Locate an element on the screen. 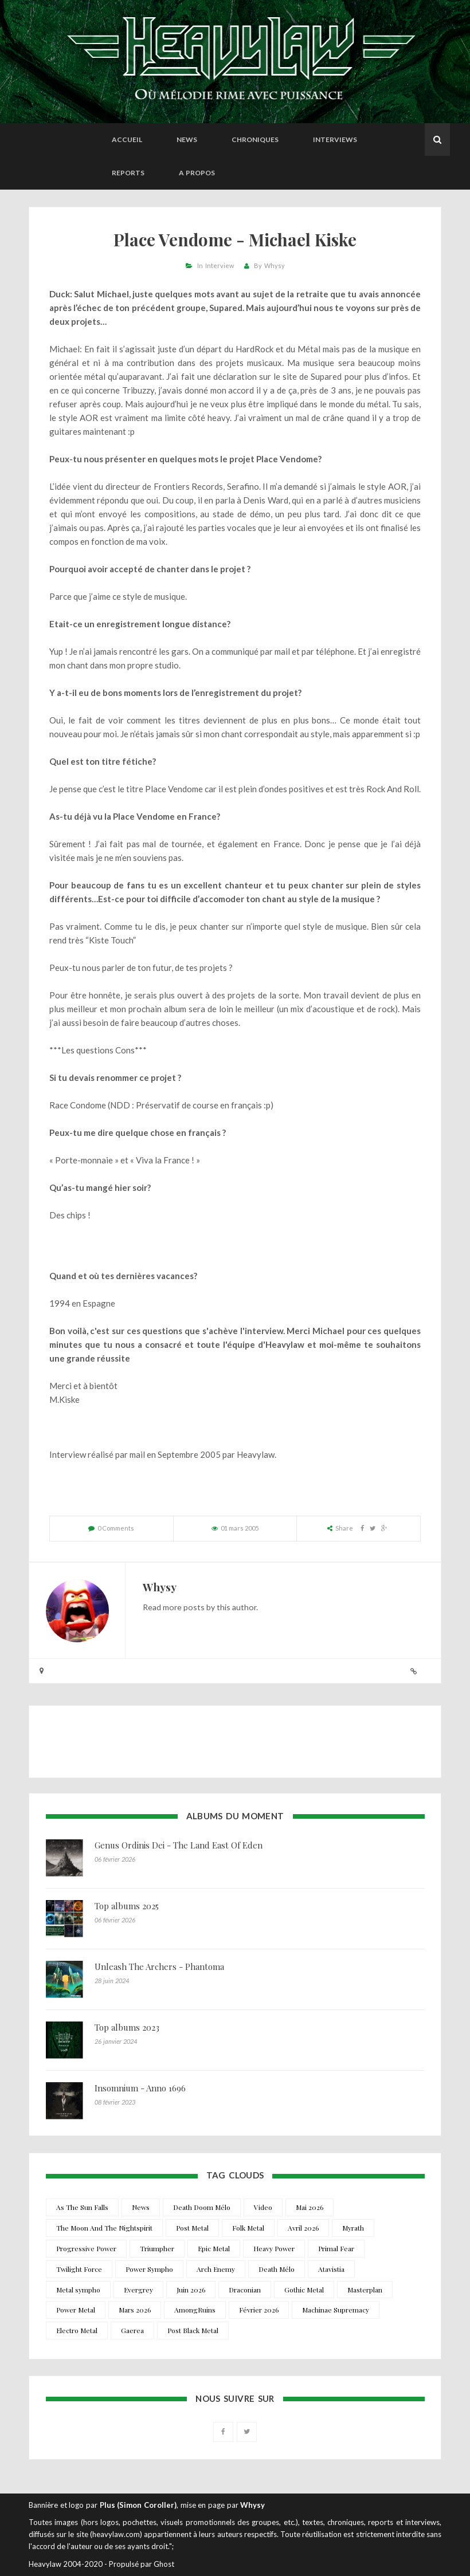 The image size is (470, 2576). News is located at coordinates (187, 139).